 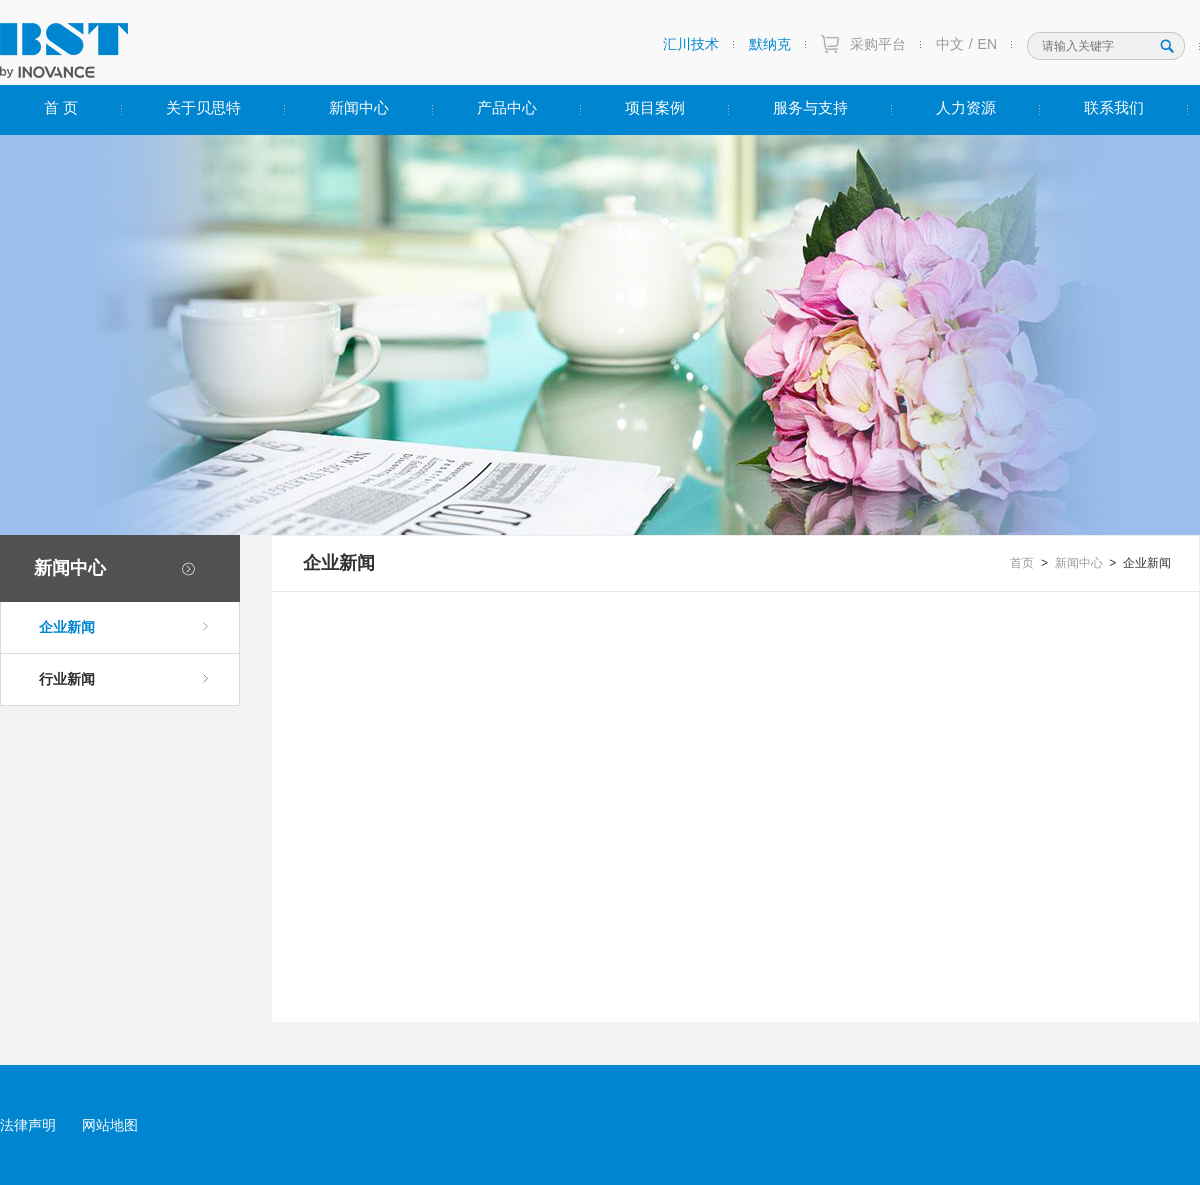 What do you see at coordinates (878, 44) in the screenshot?
I see `采购平台` at bounding box center [878, 44].